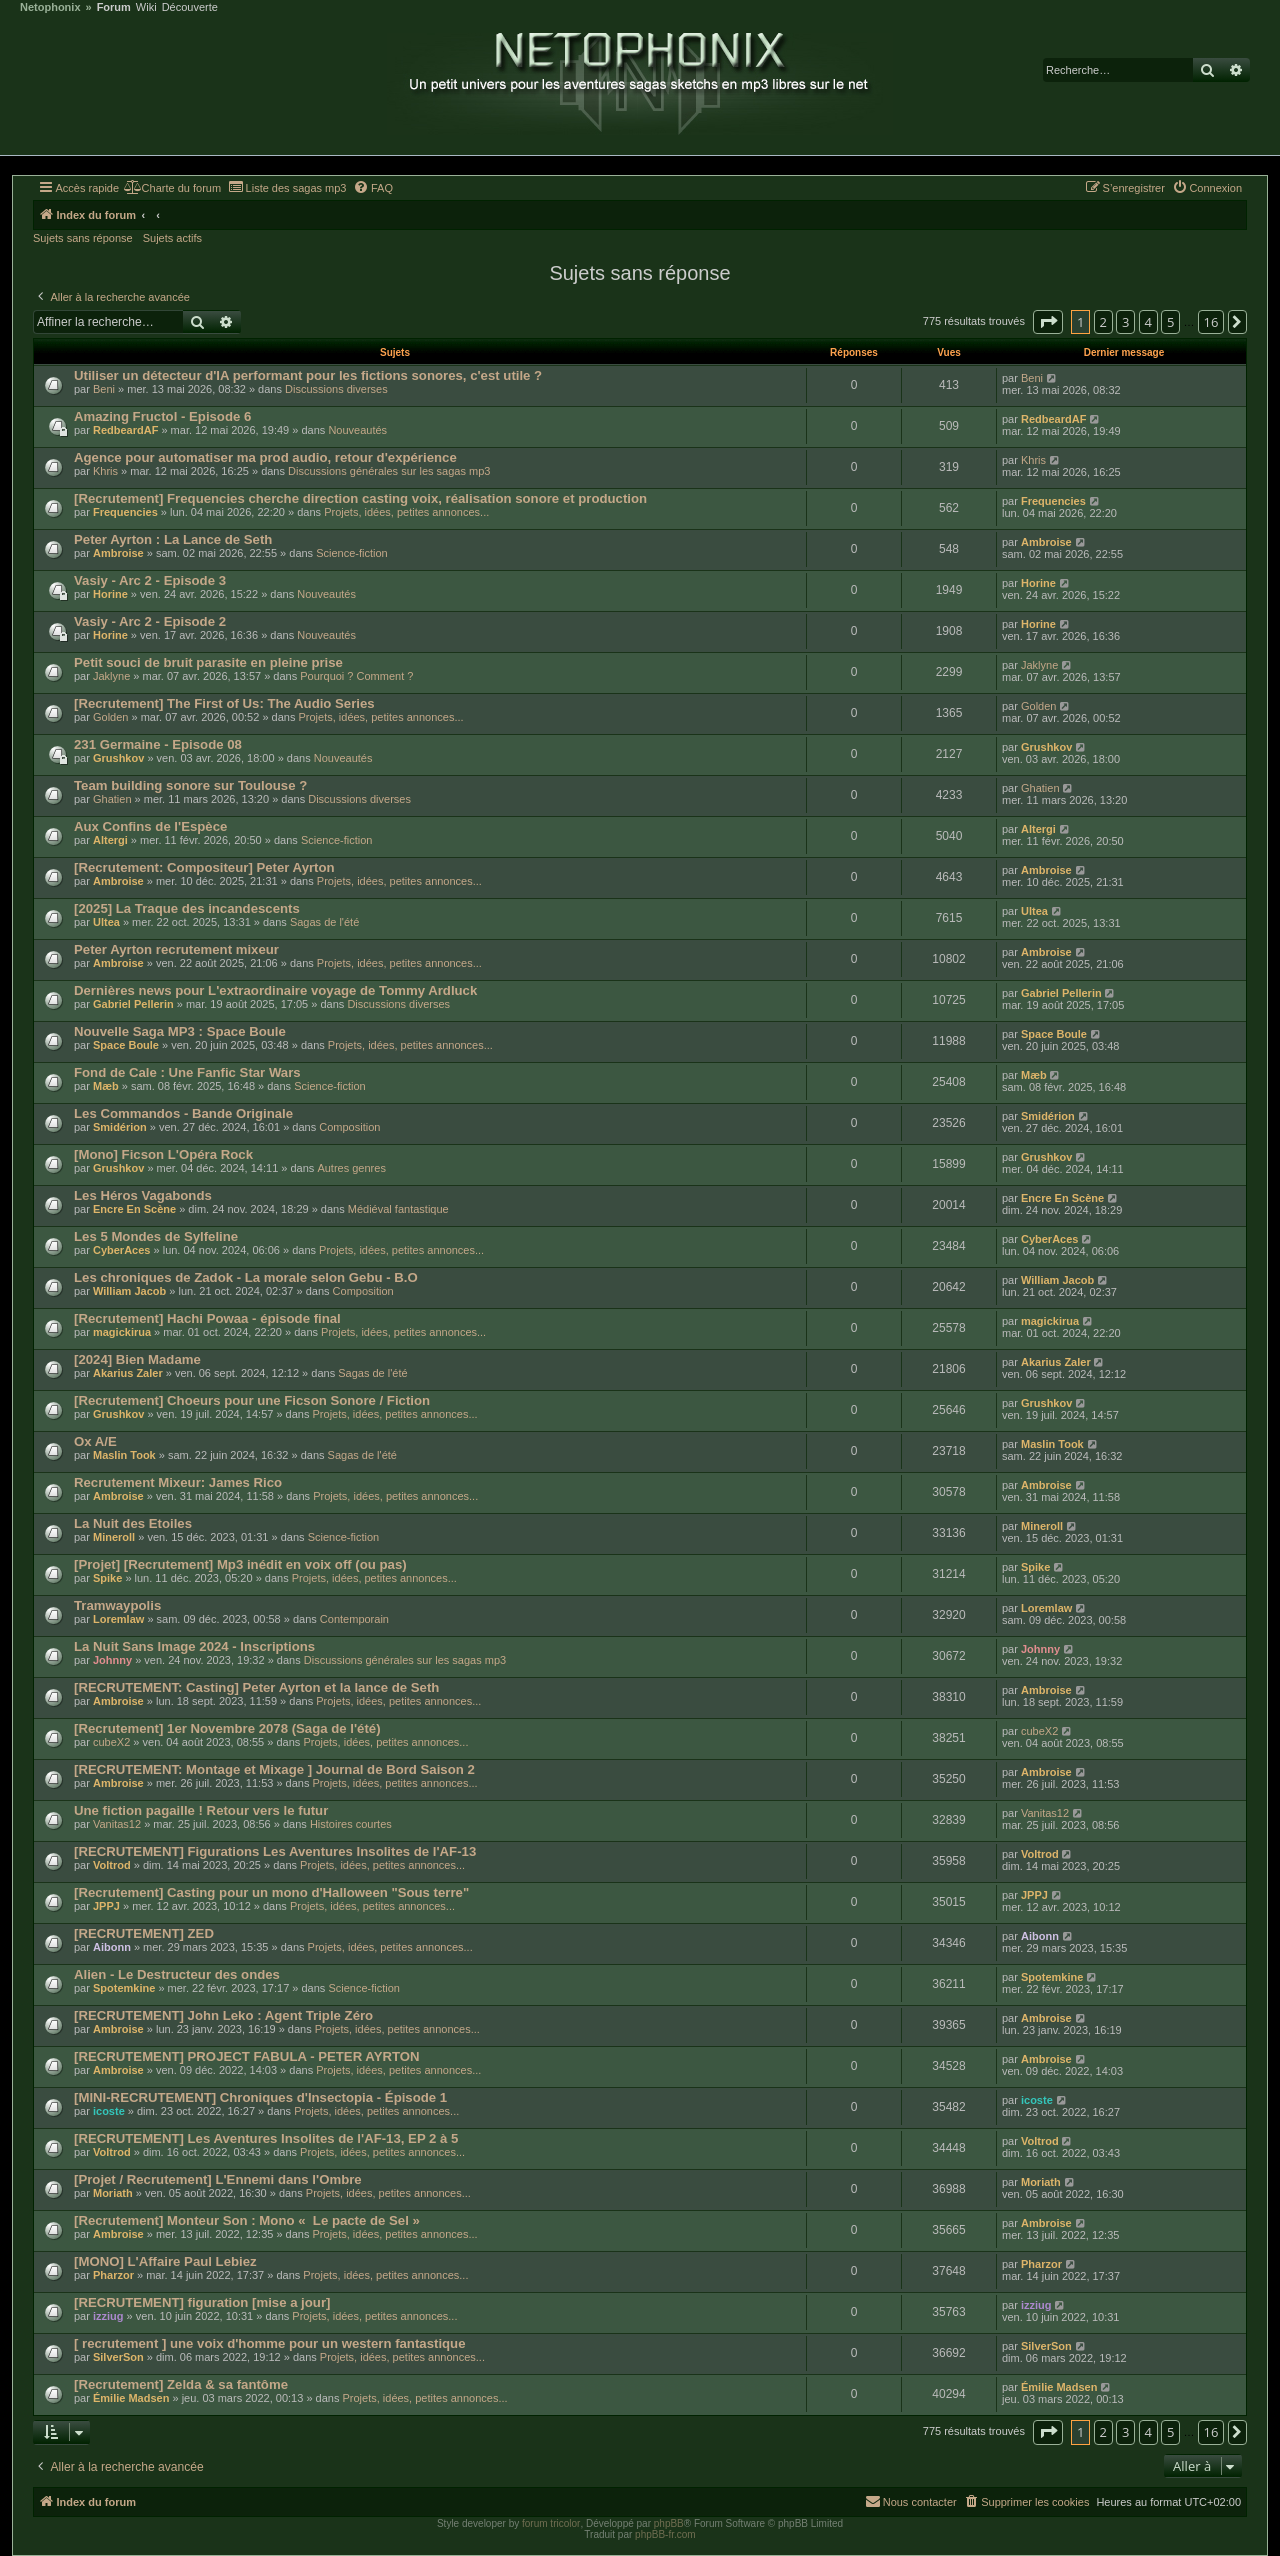  Describe the element at coordinates (351, 1168) in the screenshot. I see `Autres genres` at that location.